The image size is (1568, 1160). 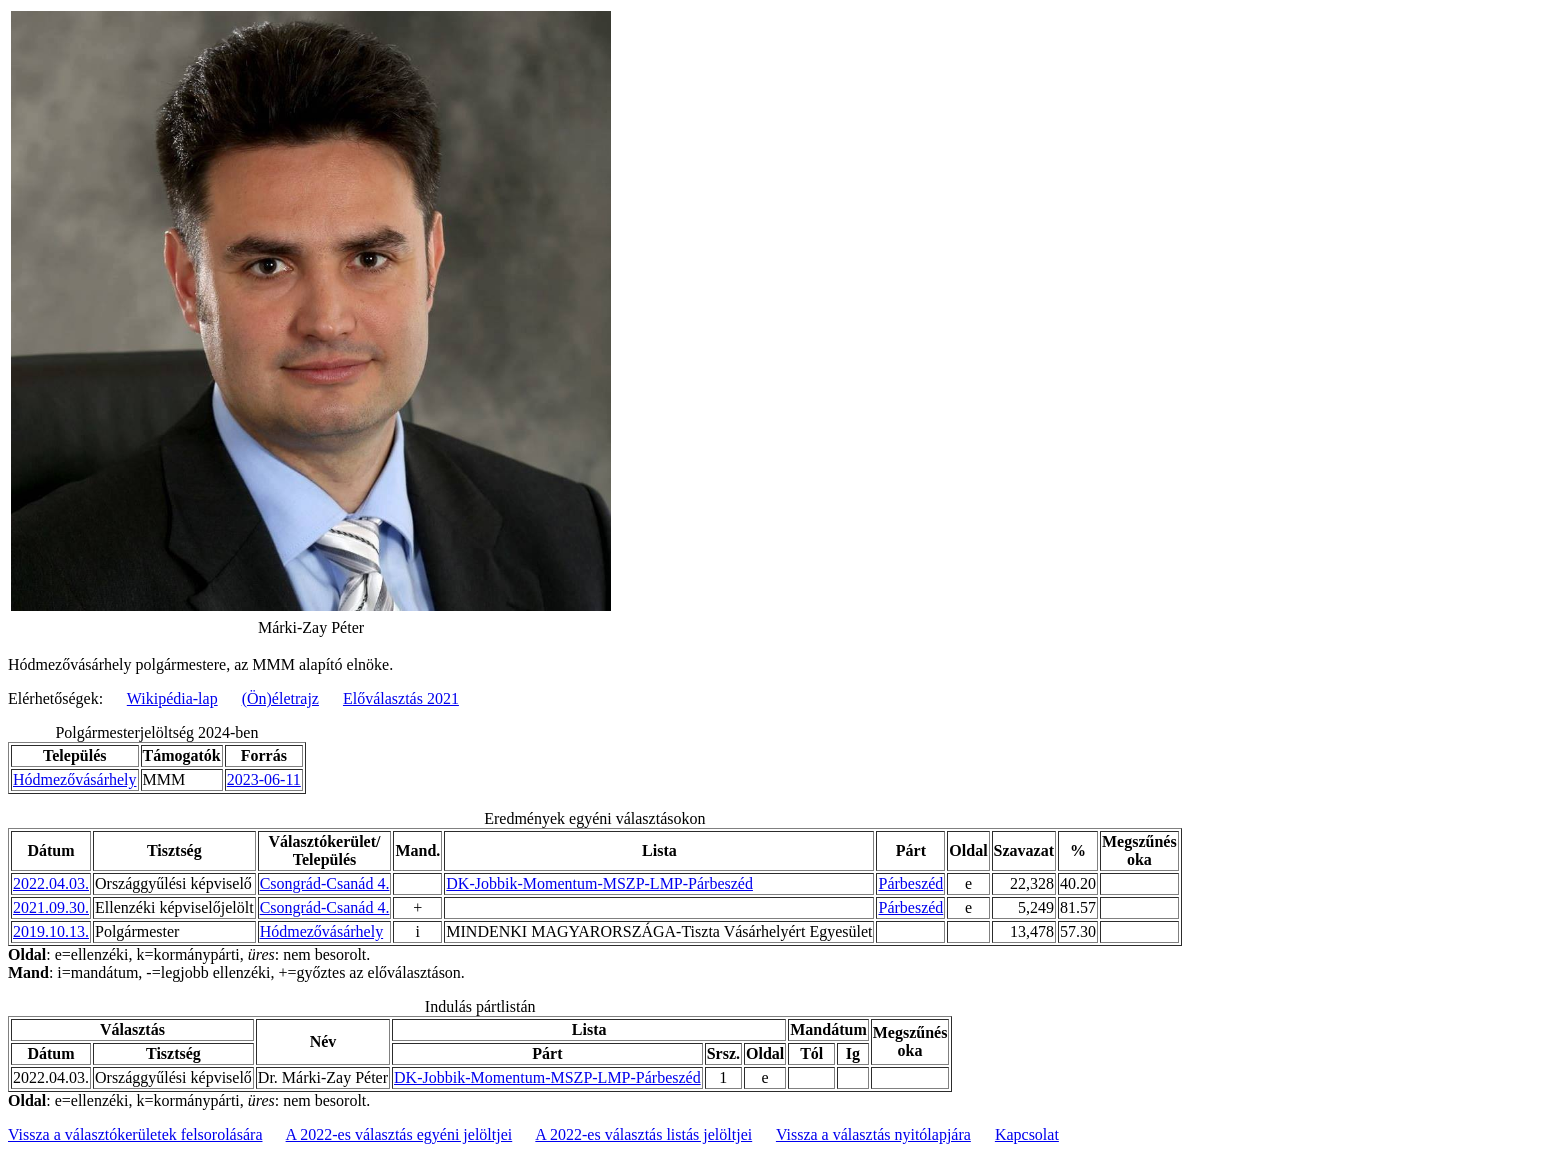 What do you see at coordinates (1027, 1134) in the screenshot?
I see `Kapcsolat` at bounding box center [1027, 1134].